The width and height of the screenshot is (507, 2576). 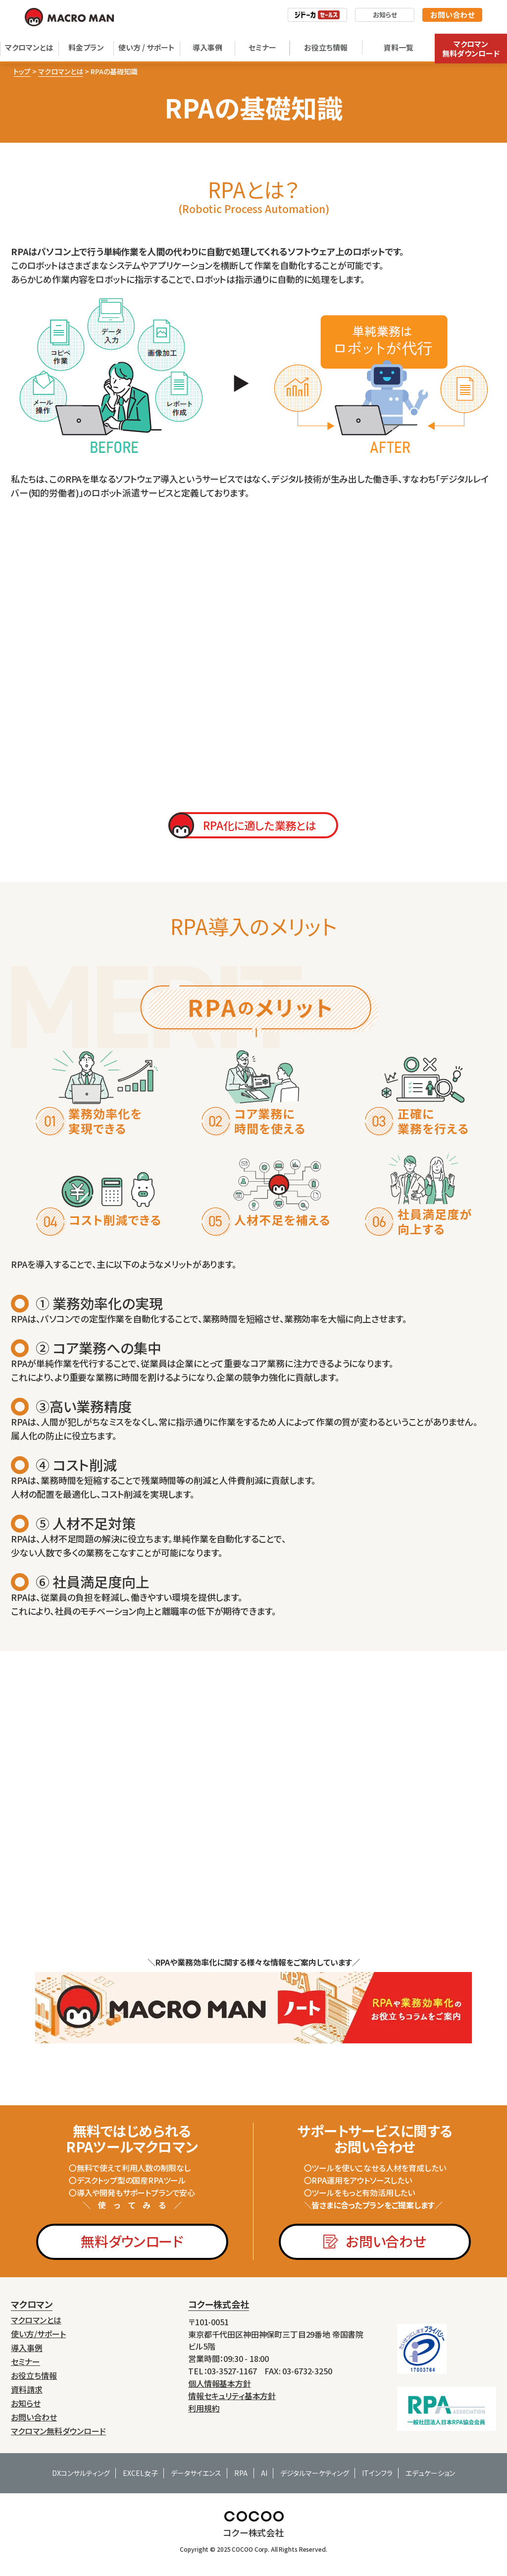 I want to click on EXCEL女子, so click(x=140, y=2473).